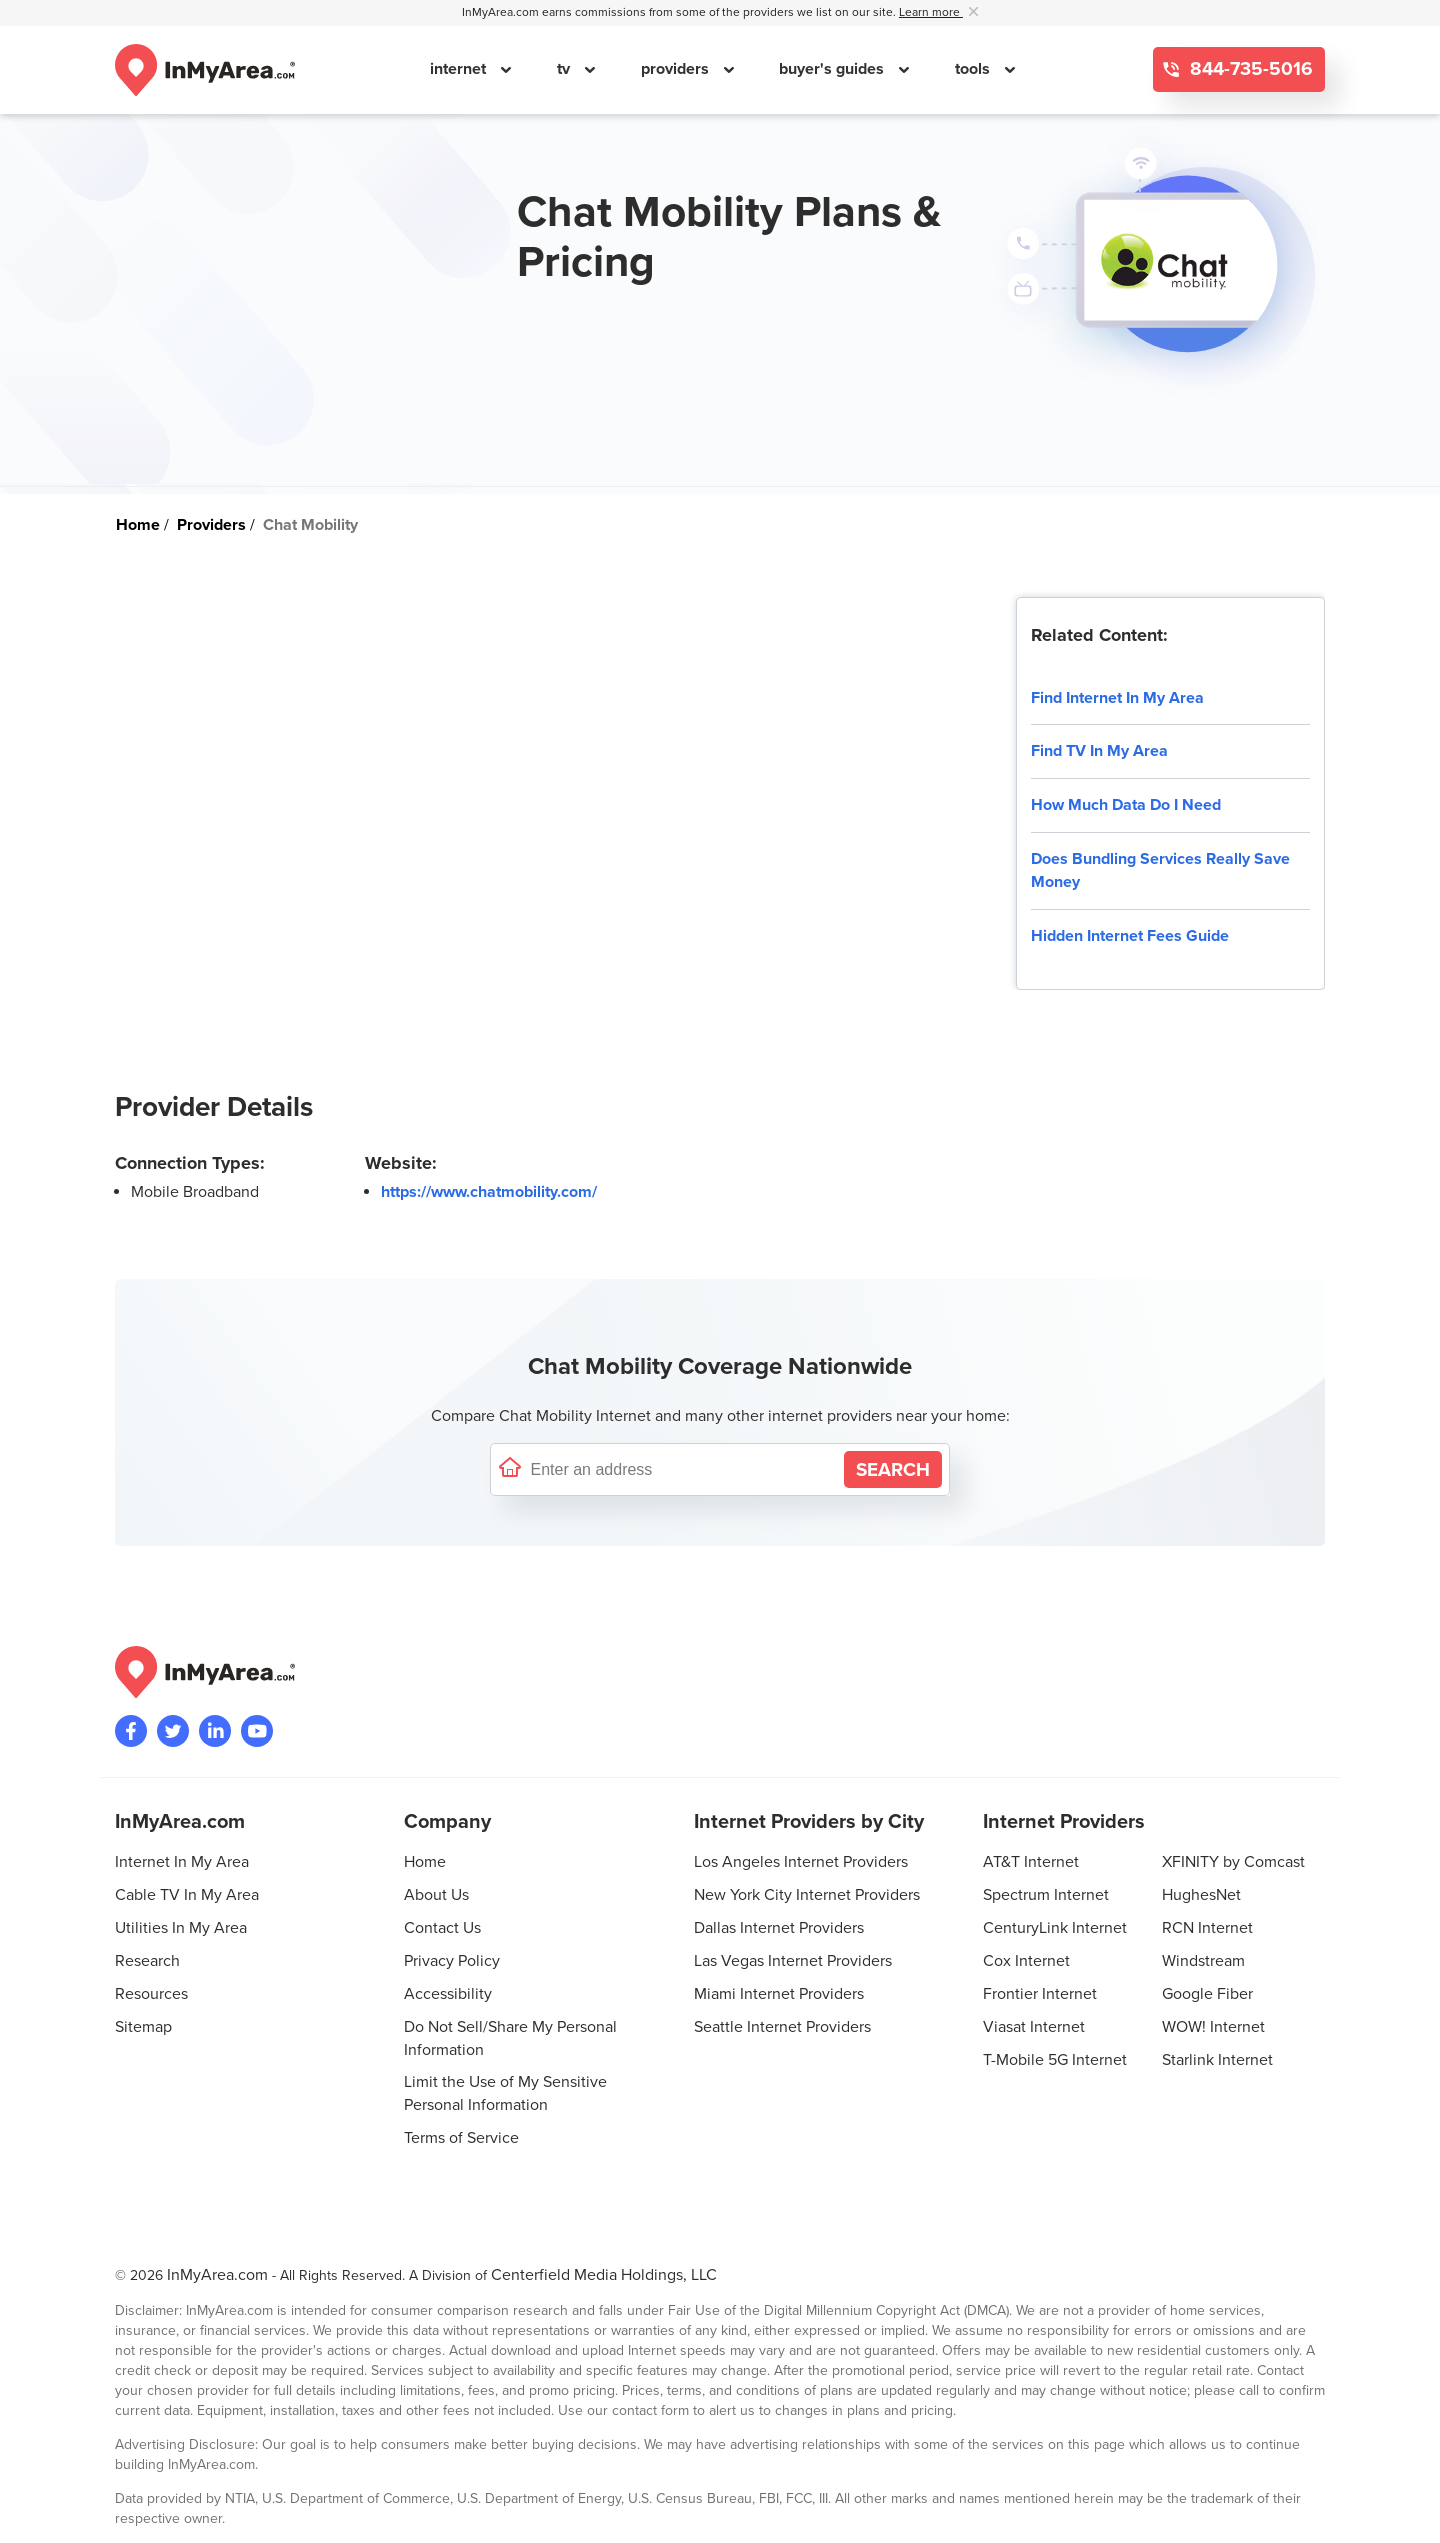  What do you see at coordinates (460, 69) in the screenshot?
I see `internet` at bounding box center [460, 69].